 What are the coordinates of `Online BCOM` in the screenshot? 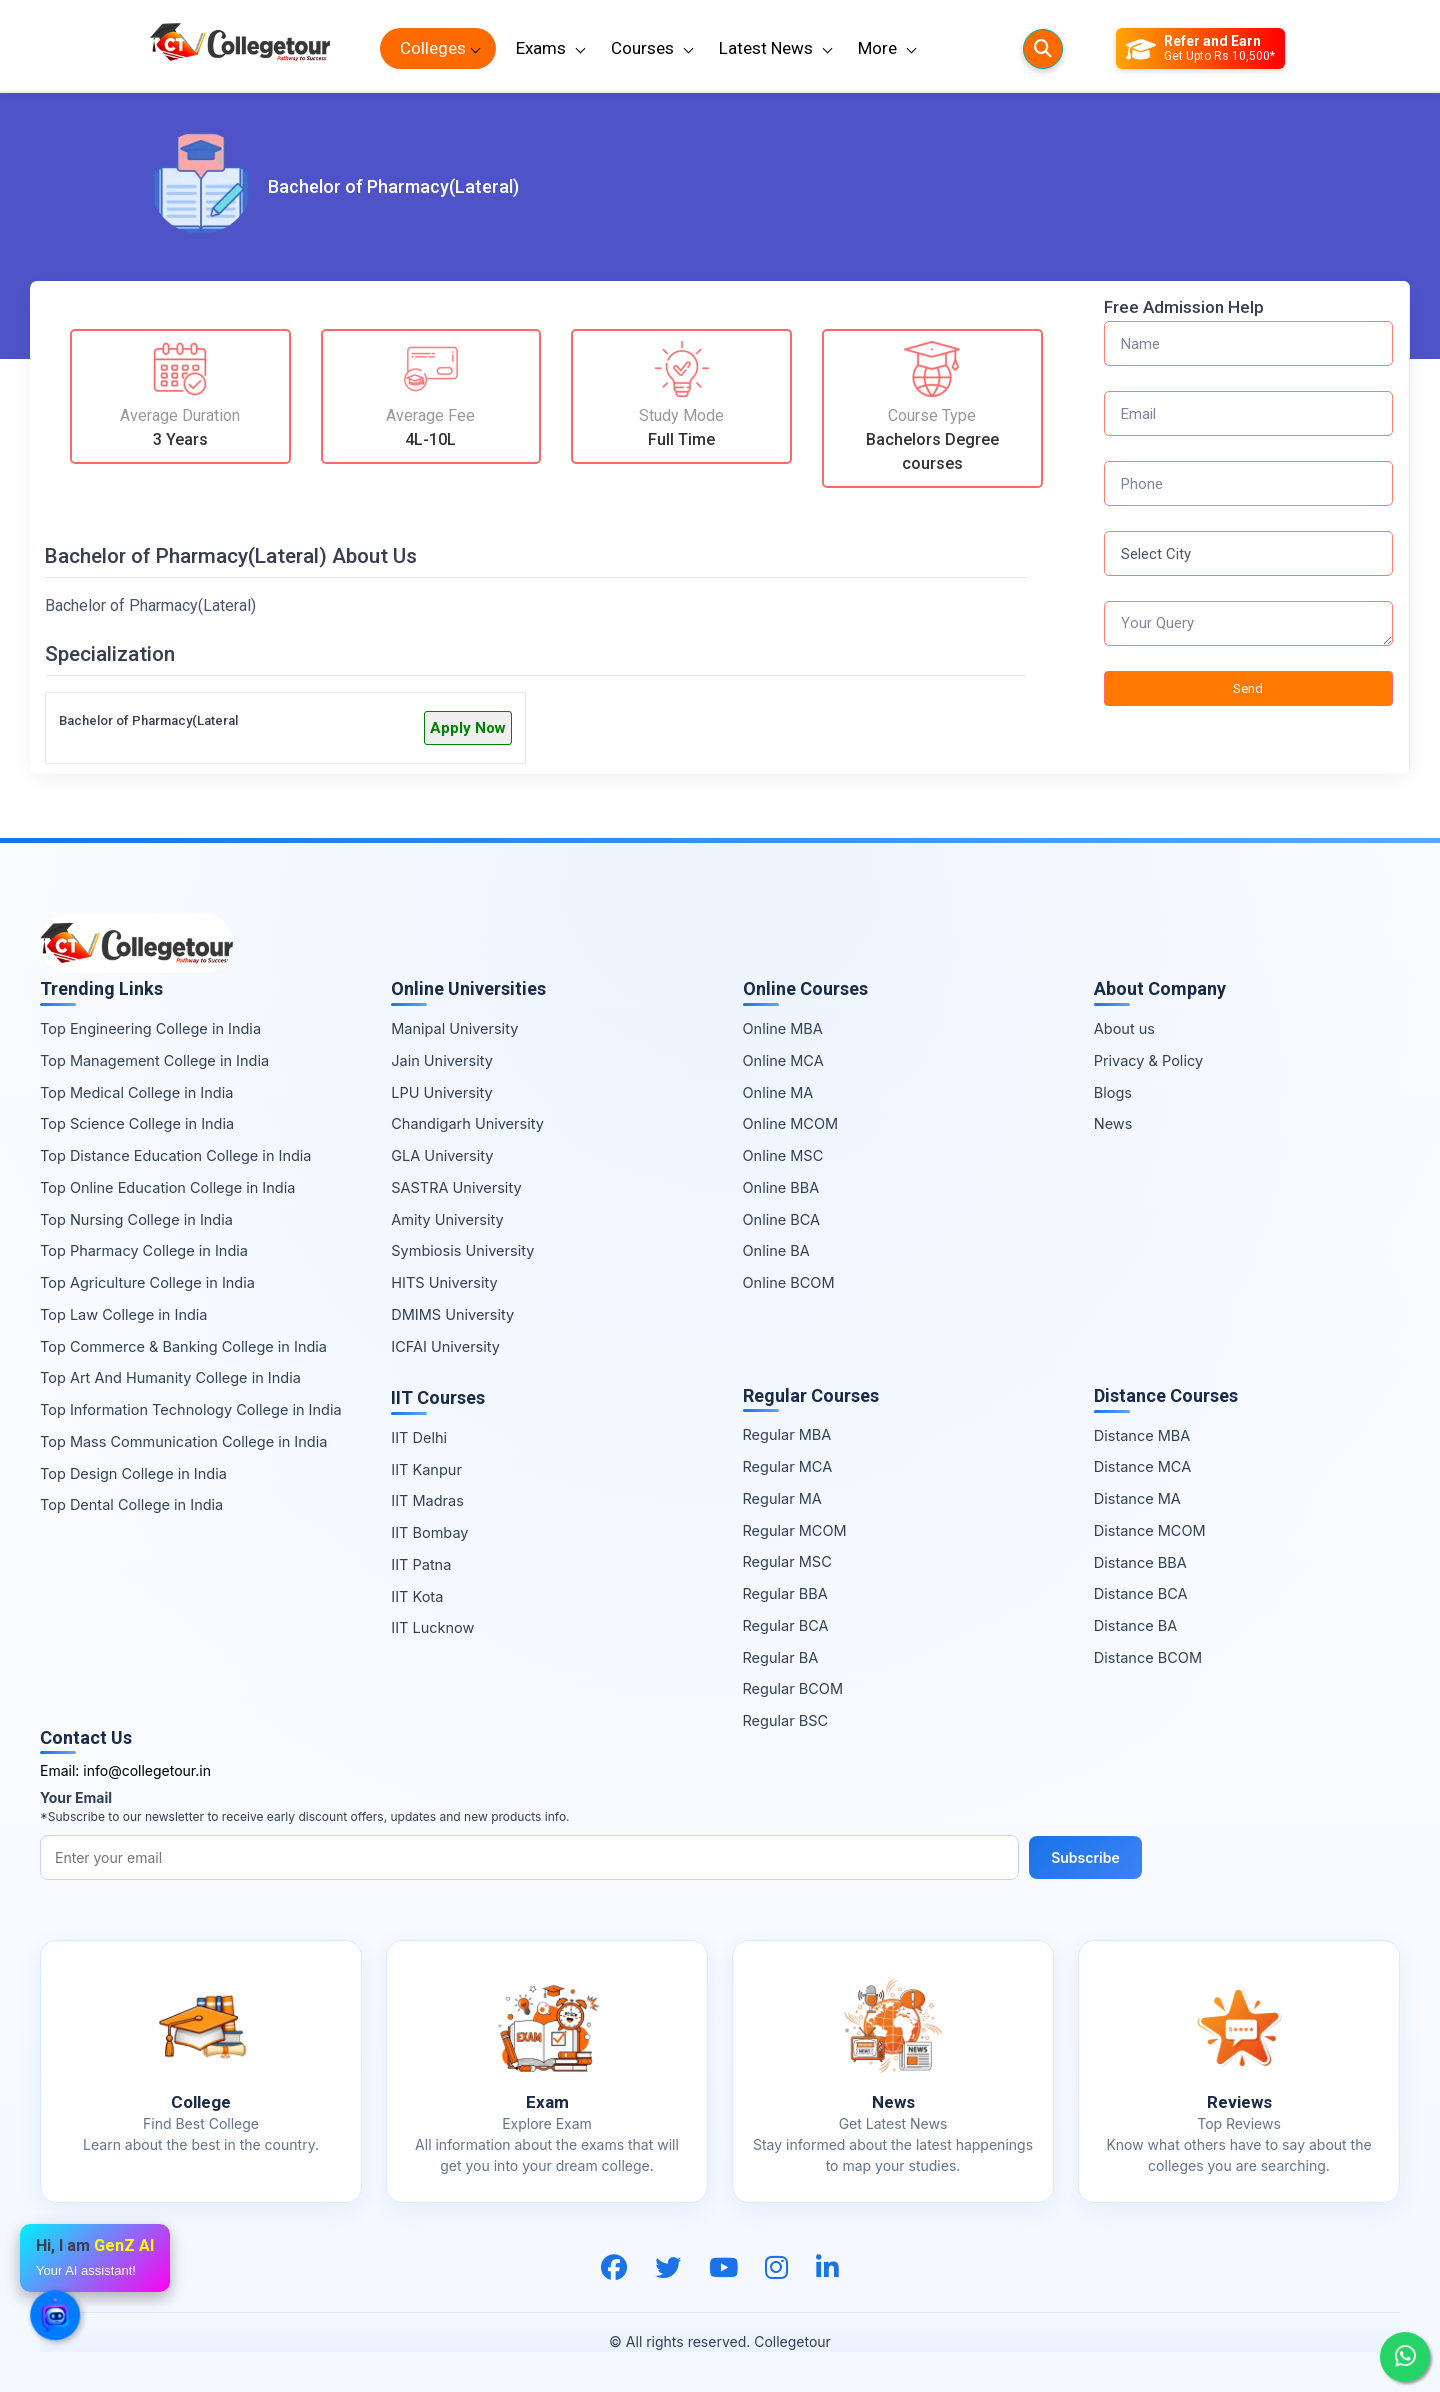 It's located at (789, 1282).